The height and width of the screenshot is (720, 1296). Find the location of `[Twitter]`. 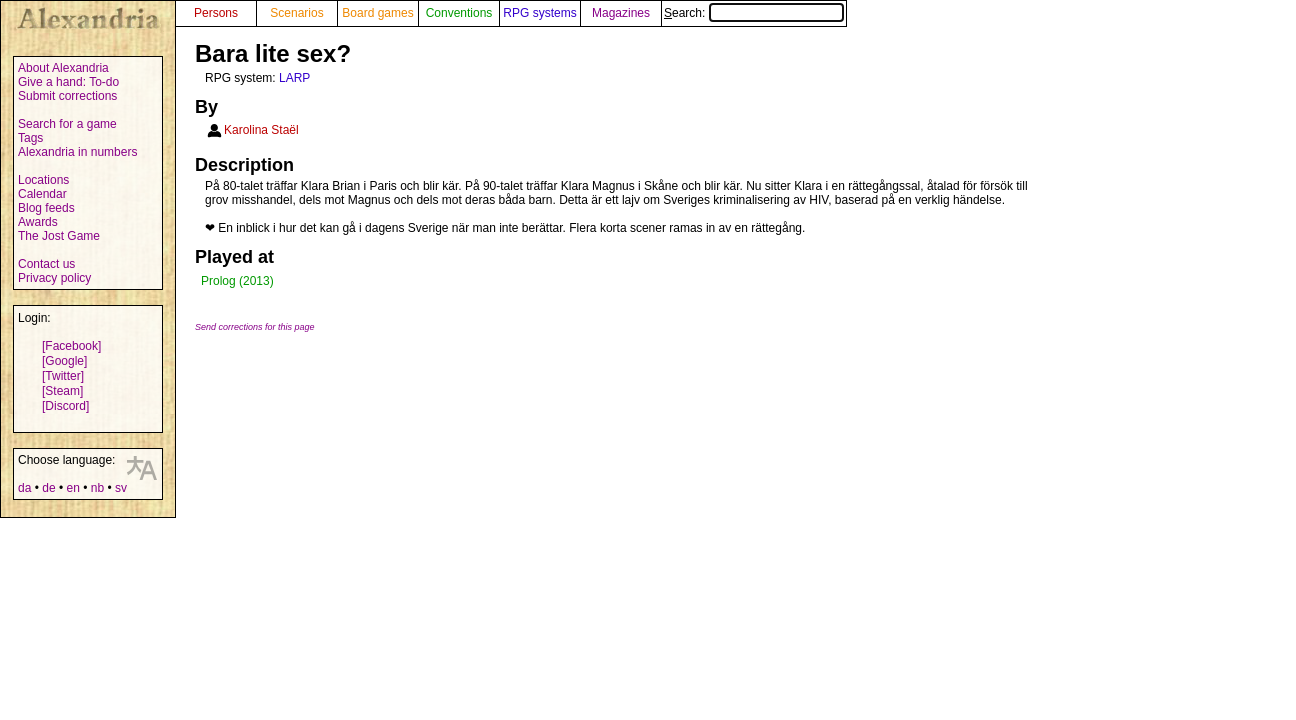

[Twitter] is located at coordinates (63, 376).